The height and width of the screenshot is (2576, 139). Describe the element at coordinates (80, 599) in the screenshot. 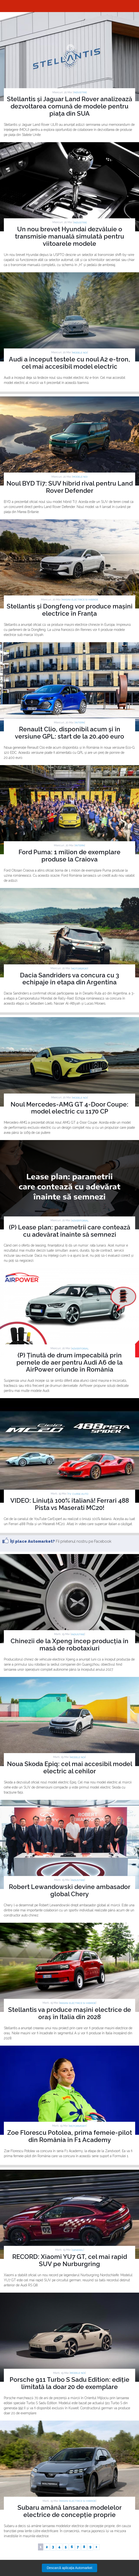

I see `Masini electrice si hibride` at that location.